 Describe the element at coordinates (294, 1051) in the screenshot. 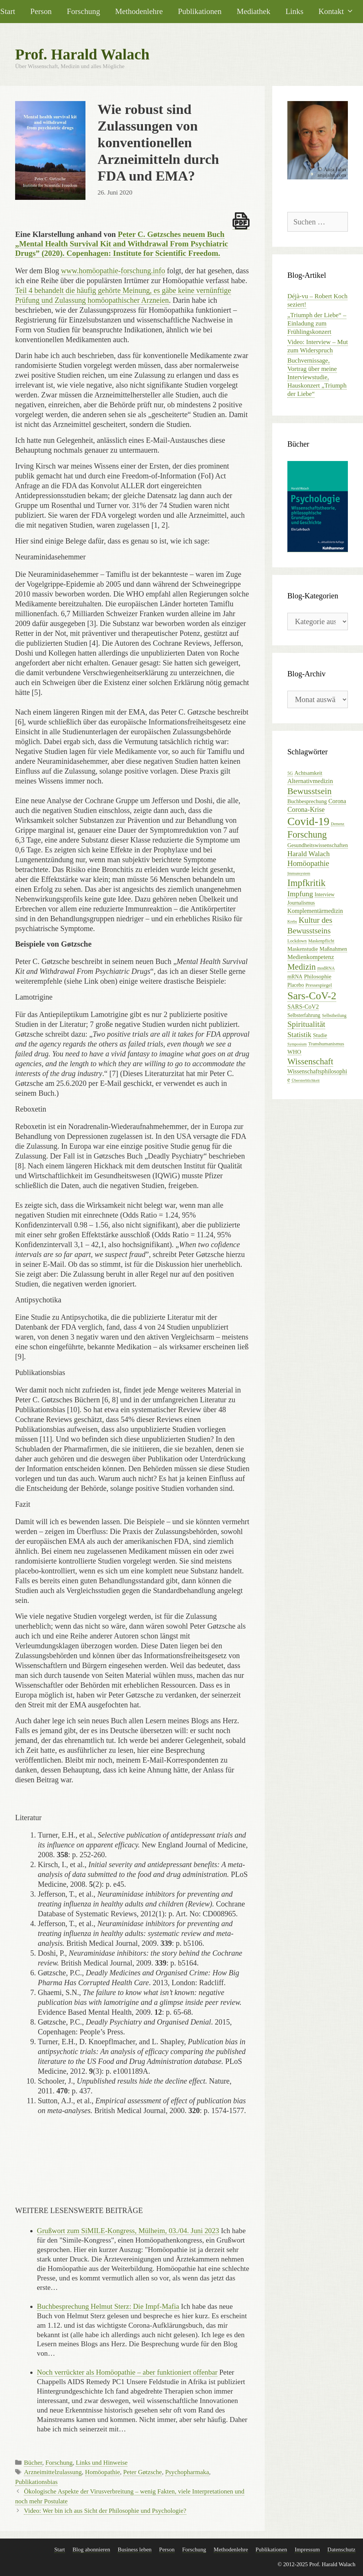

I see `WHO [WHO (9 Einträge)]` at that location.